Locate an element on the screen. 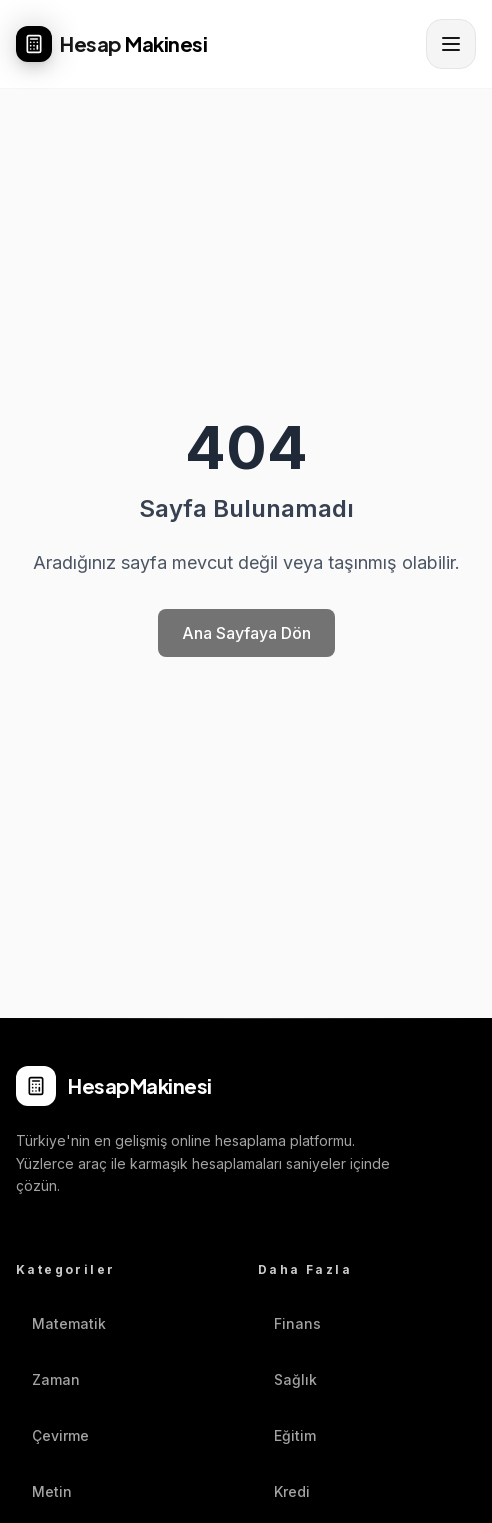  Matematik is located at coordinates (61, 1323).